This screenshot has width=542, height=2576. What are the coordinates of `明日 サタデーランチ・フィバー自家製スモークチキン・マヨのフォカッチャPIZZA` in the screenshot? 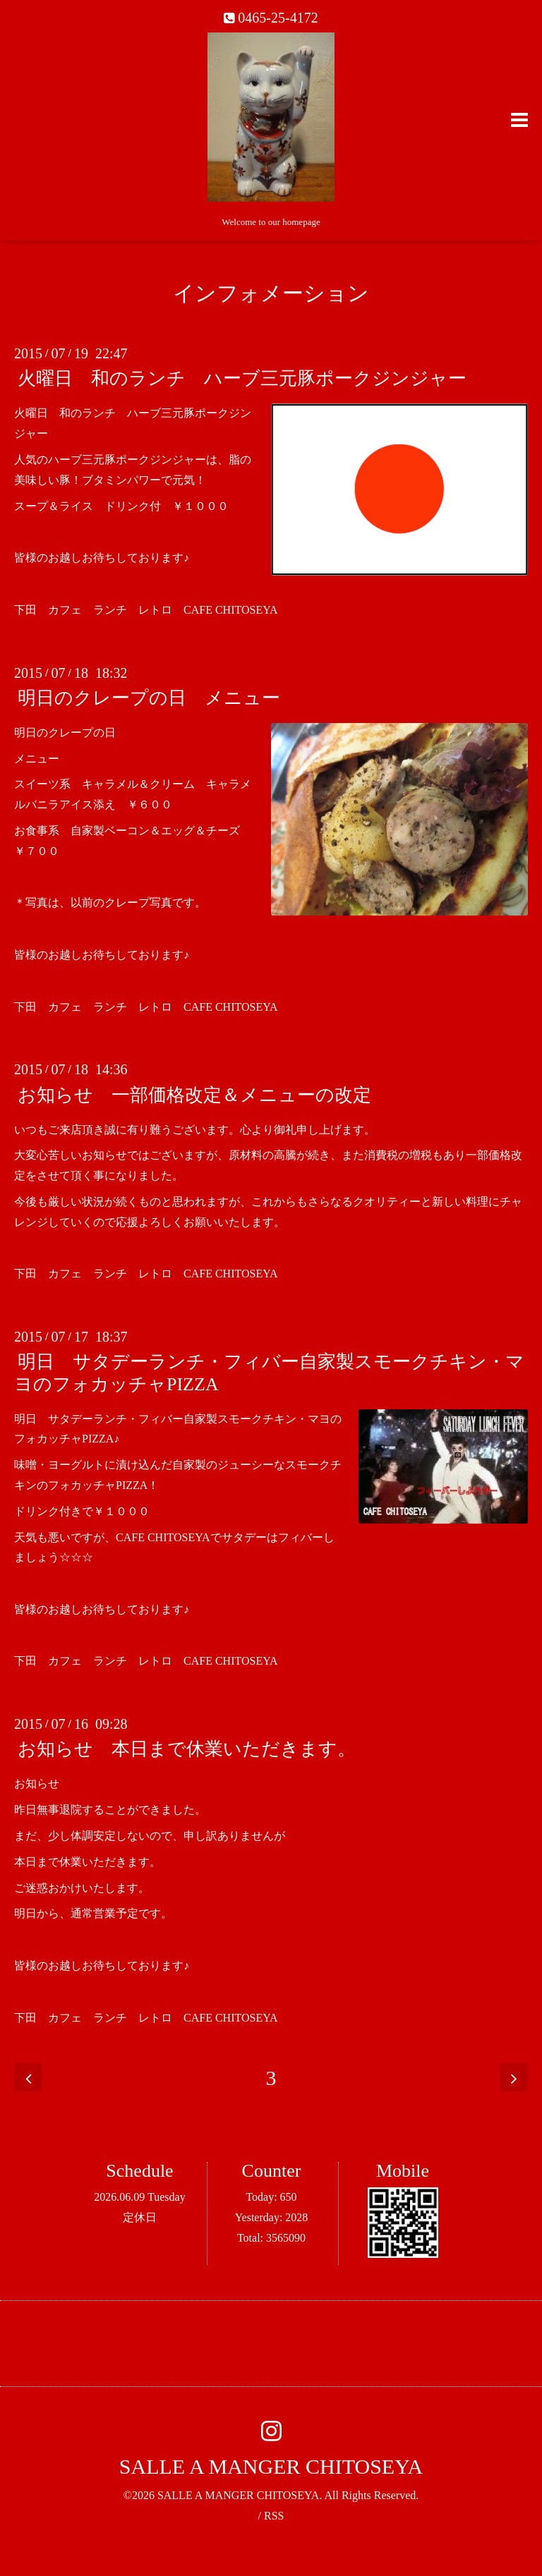 It's located at (269, 1372).